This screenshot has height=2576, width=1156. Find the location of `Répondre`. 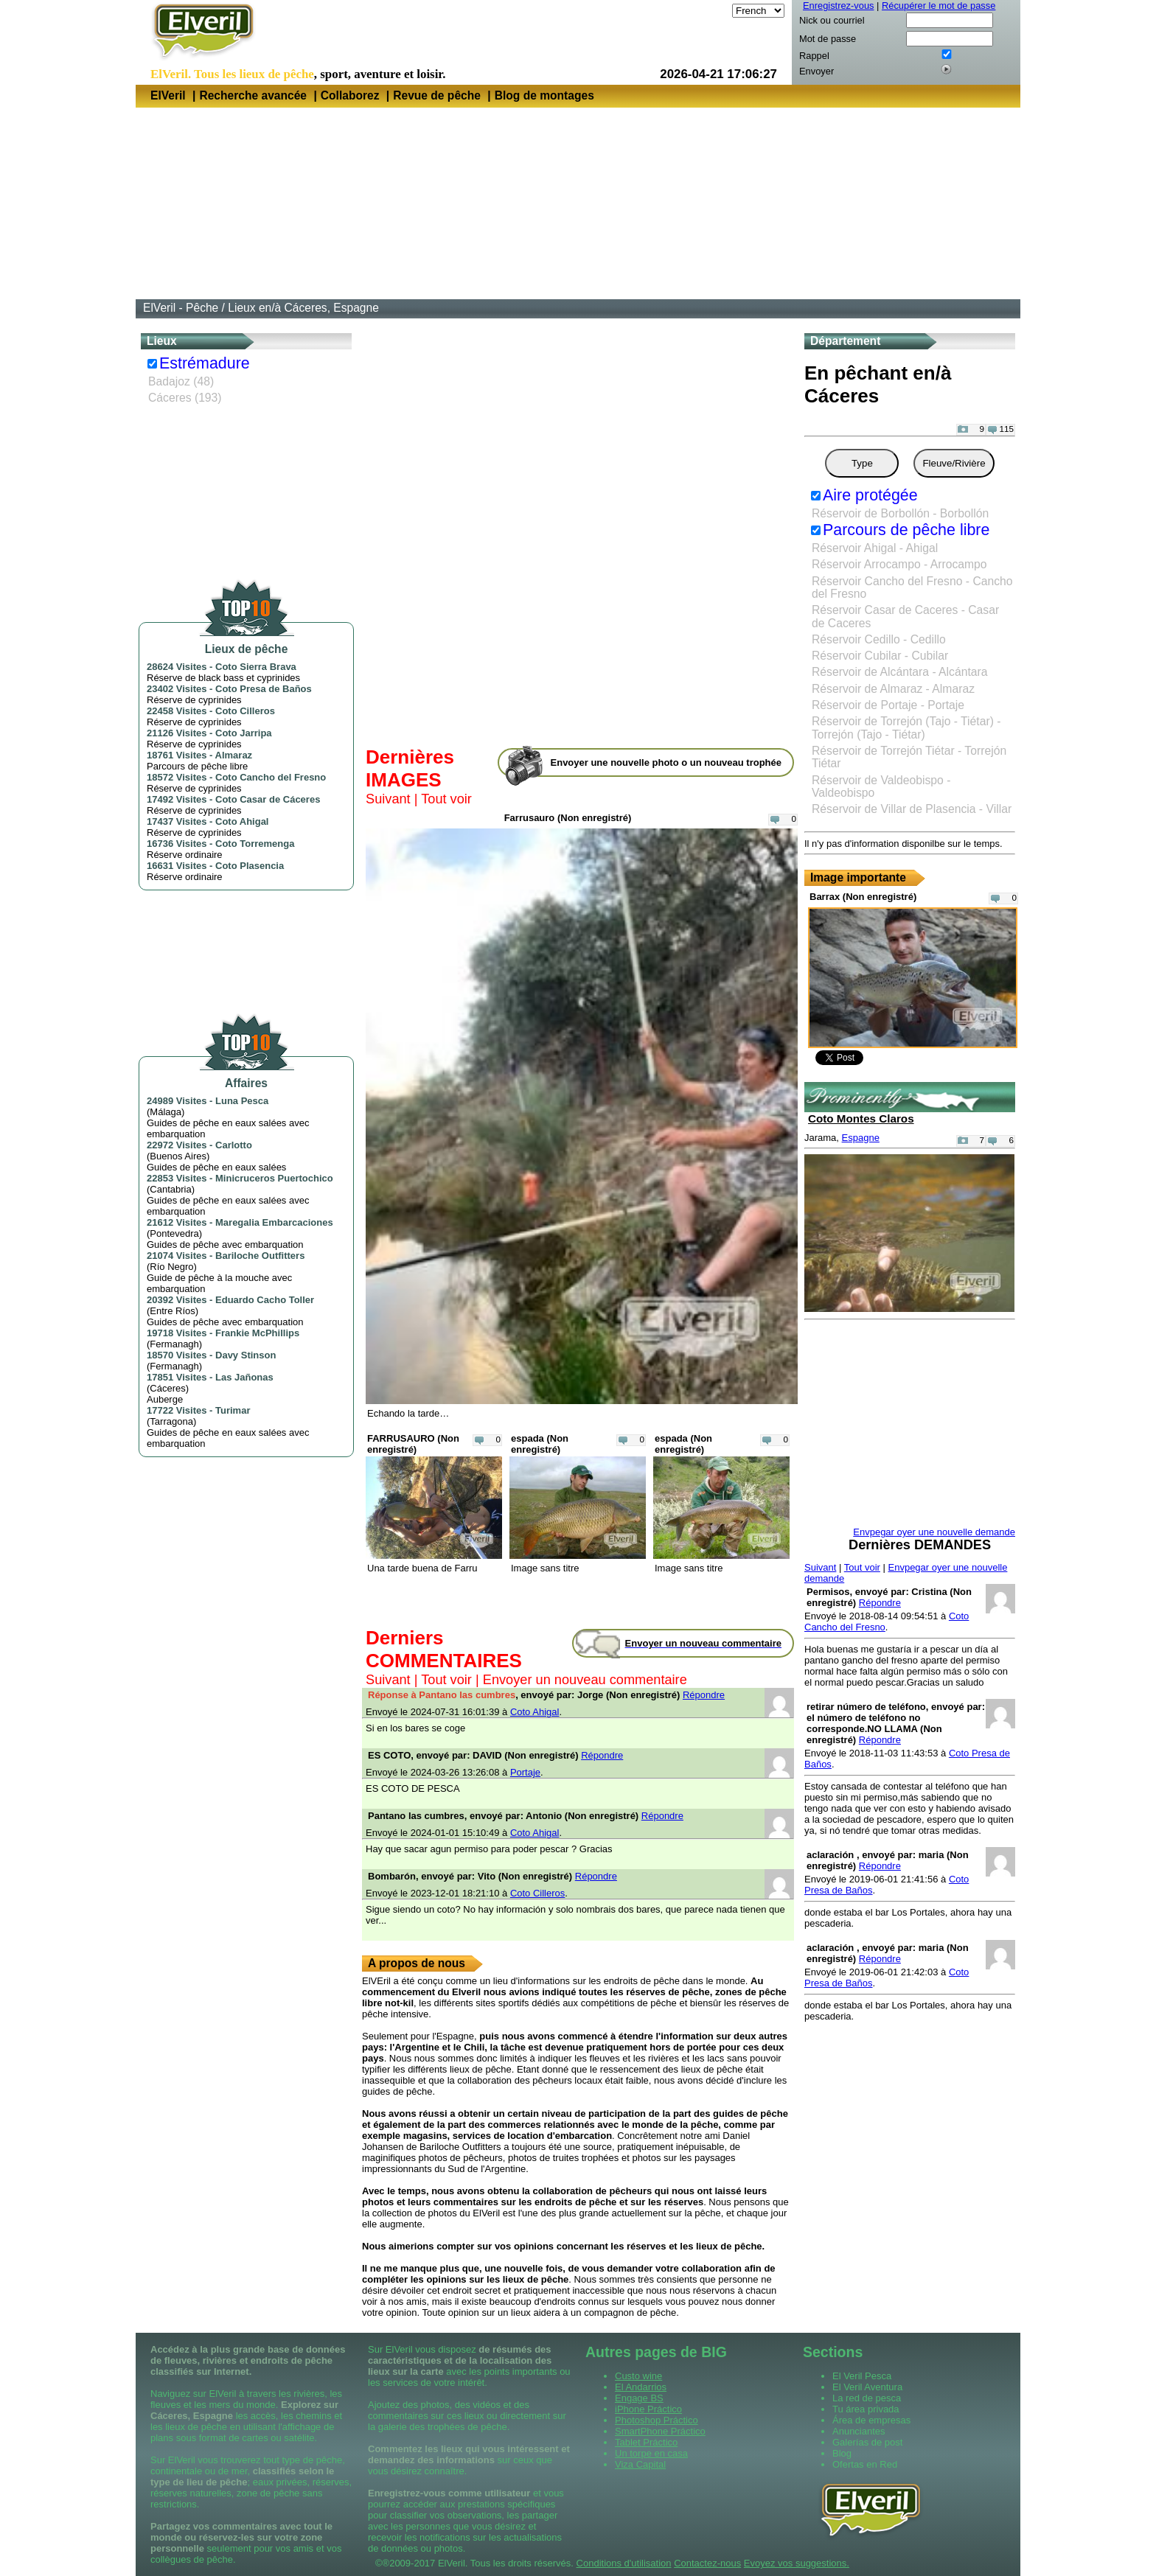

Répondre is located at coordinates (704, 1694).